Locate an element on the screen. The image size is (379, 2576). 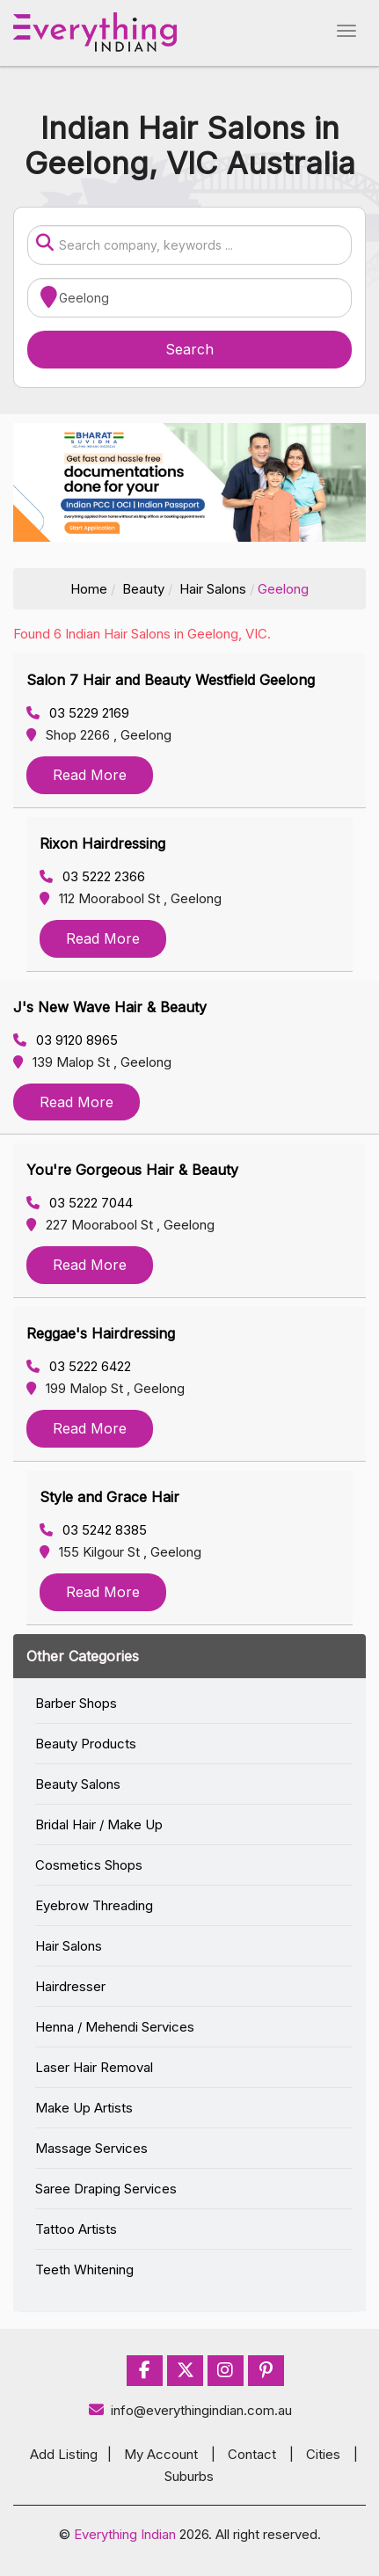
Teeth Whitening is located at coordinates (84, 2269).